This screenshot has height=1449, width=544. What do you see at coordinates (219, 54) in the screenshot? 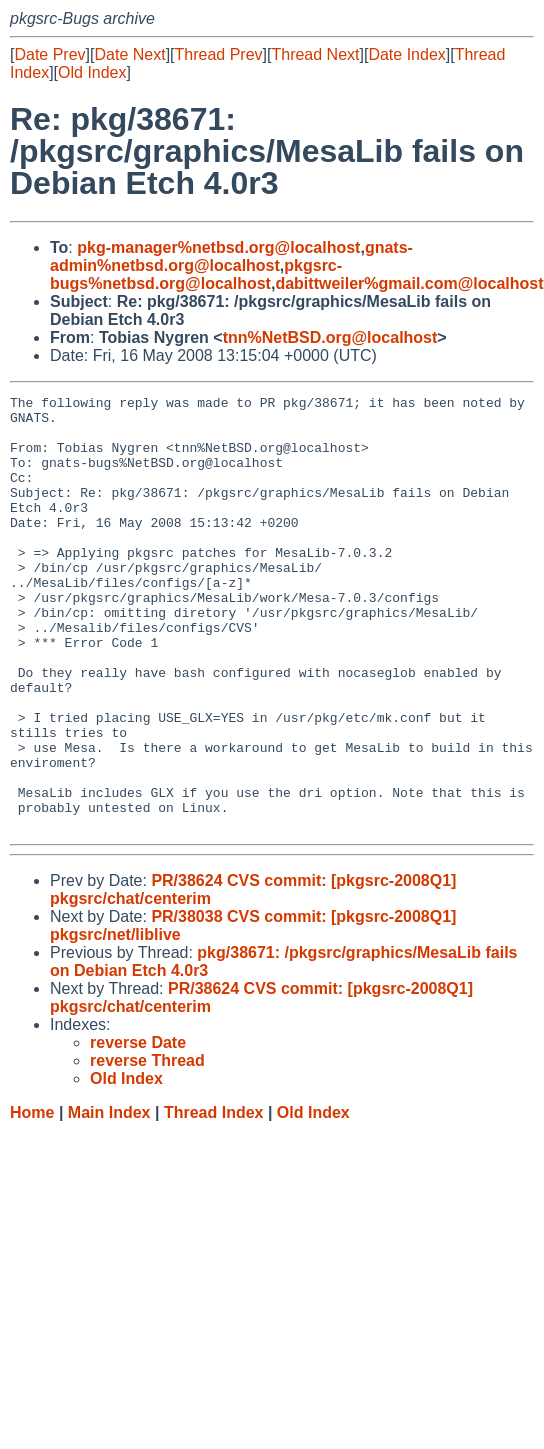
I see `Thread Prev` at bounding box center [219, 54].